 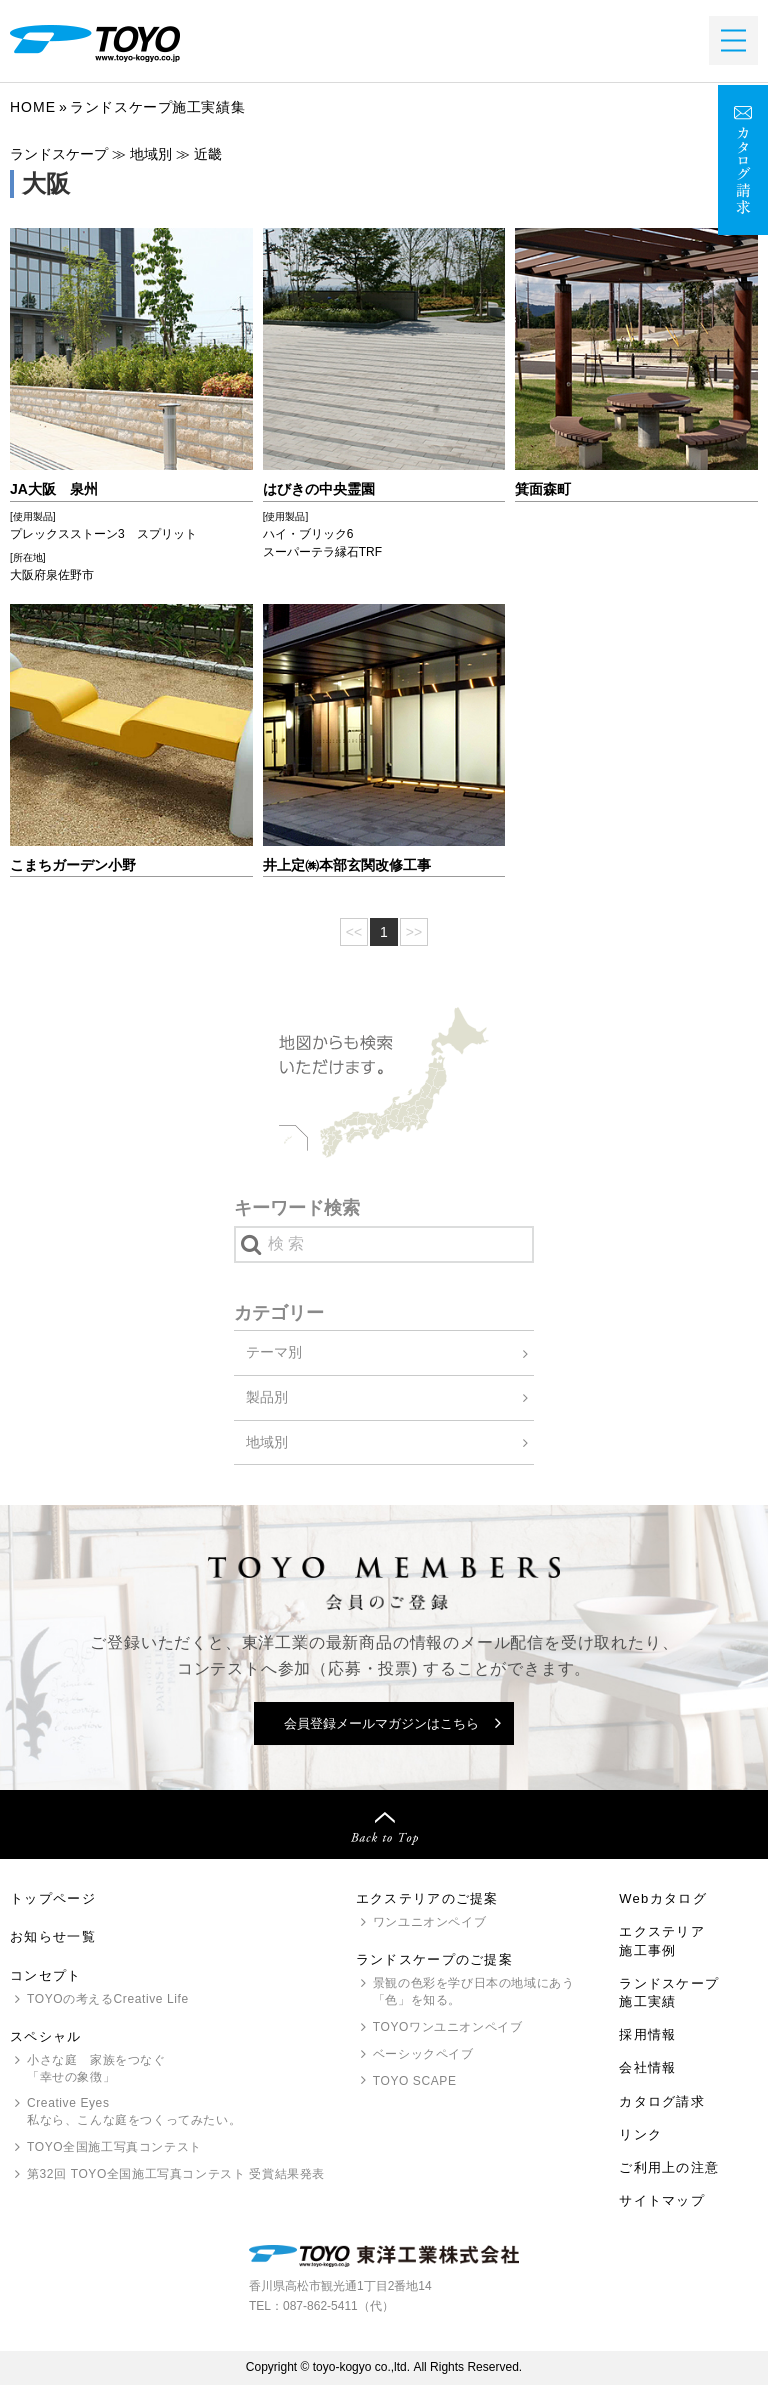 I want to click on 会員登録メールマガジンはこちら, so click(x=381, y=1723).